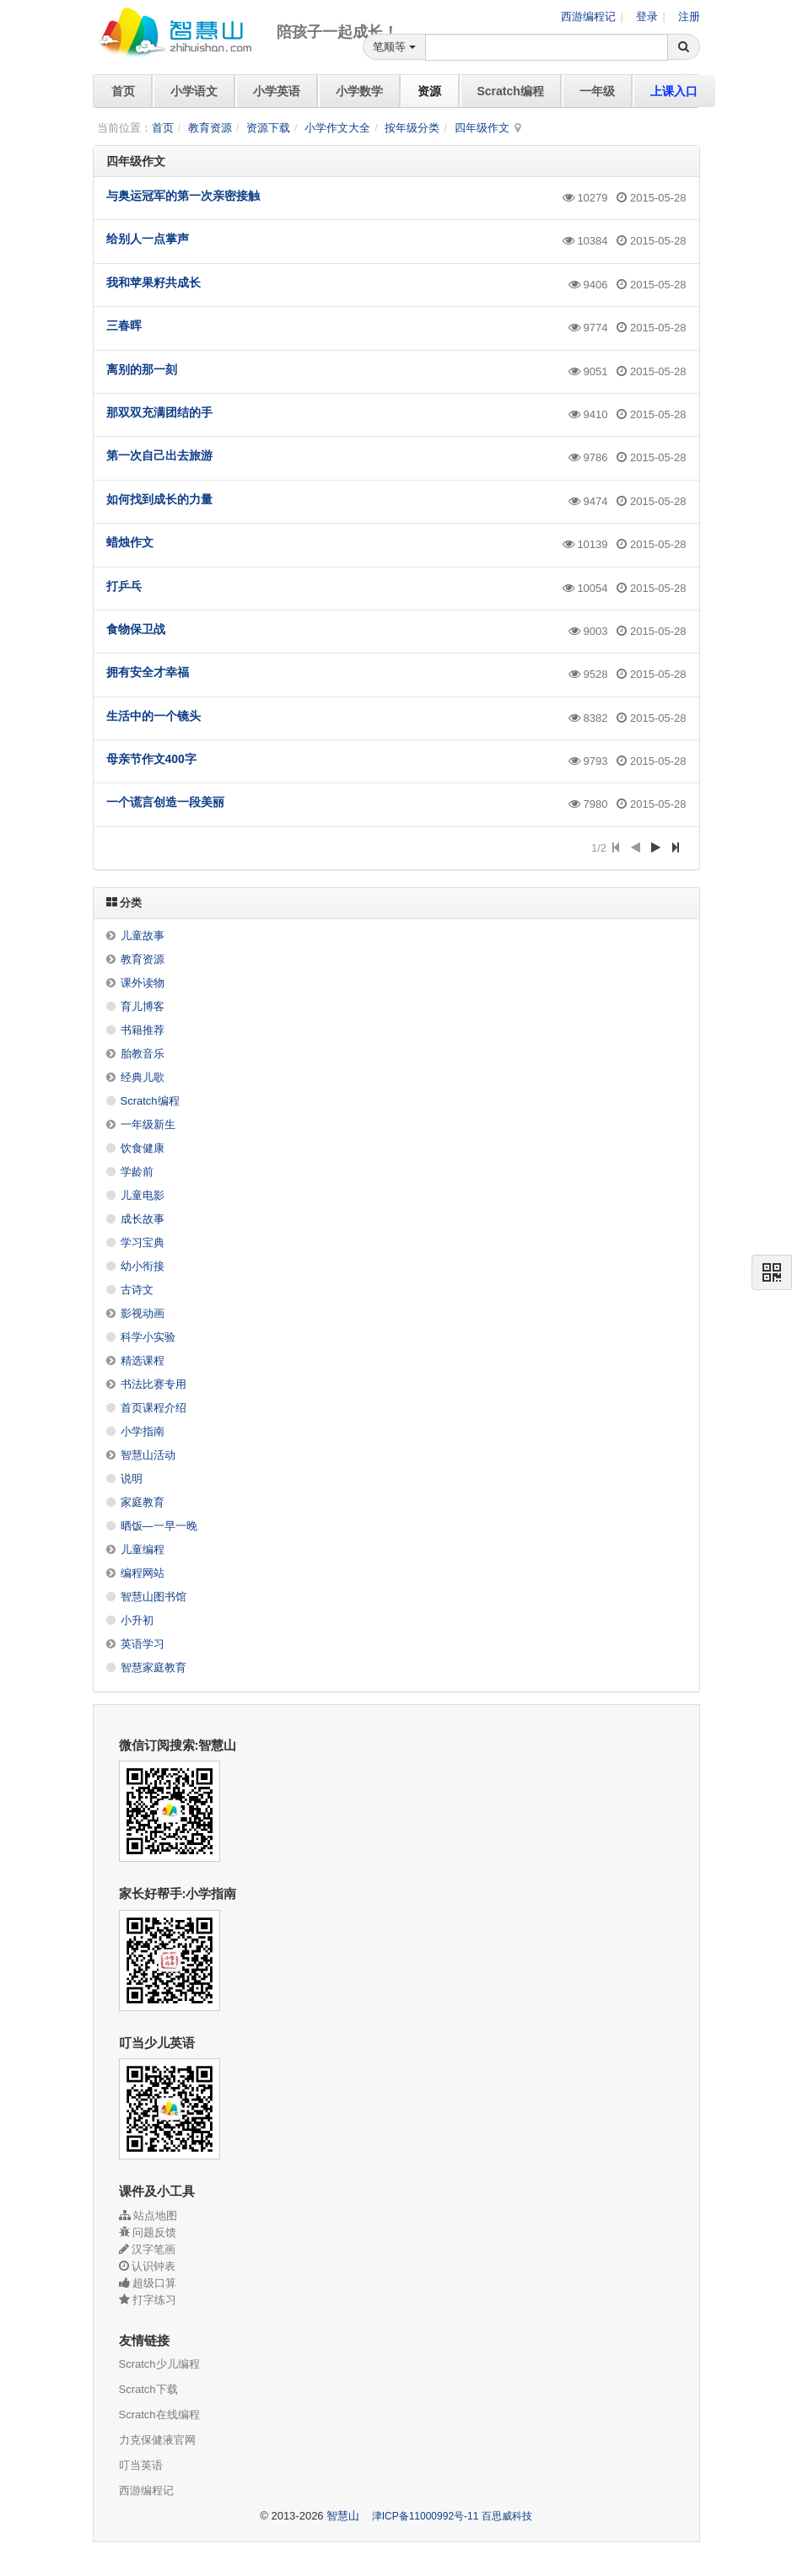  Describe the element at coordinates (674, 91) in the screenshot. I see `上课入口` at that location.